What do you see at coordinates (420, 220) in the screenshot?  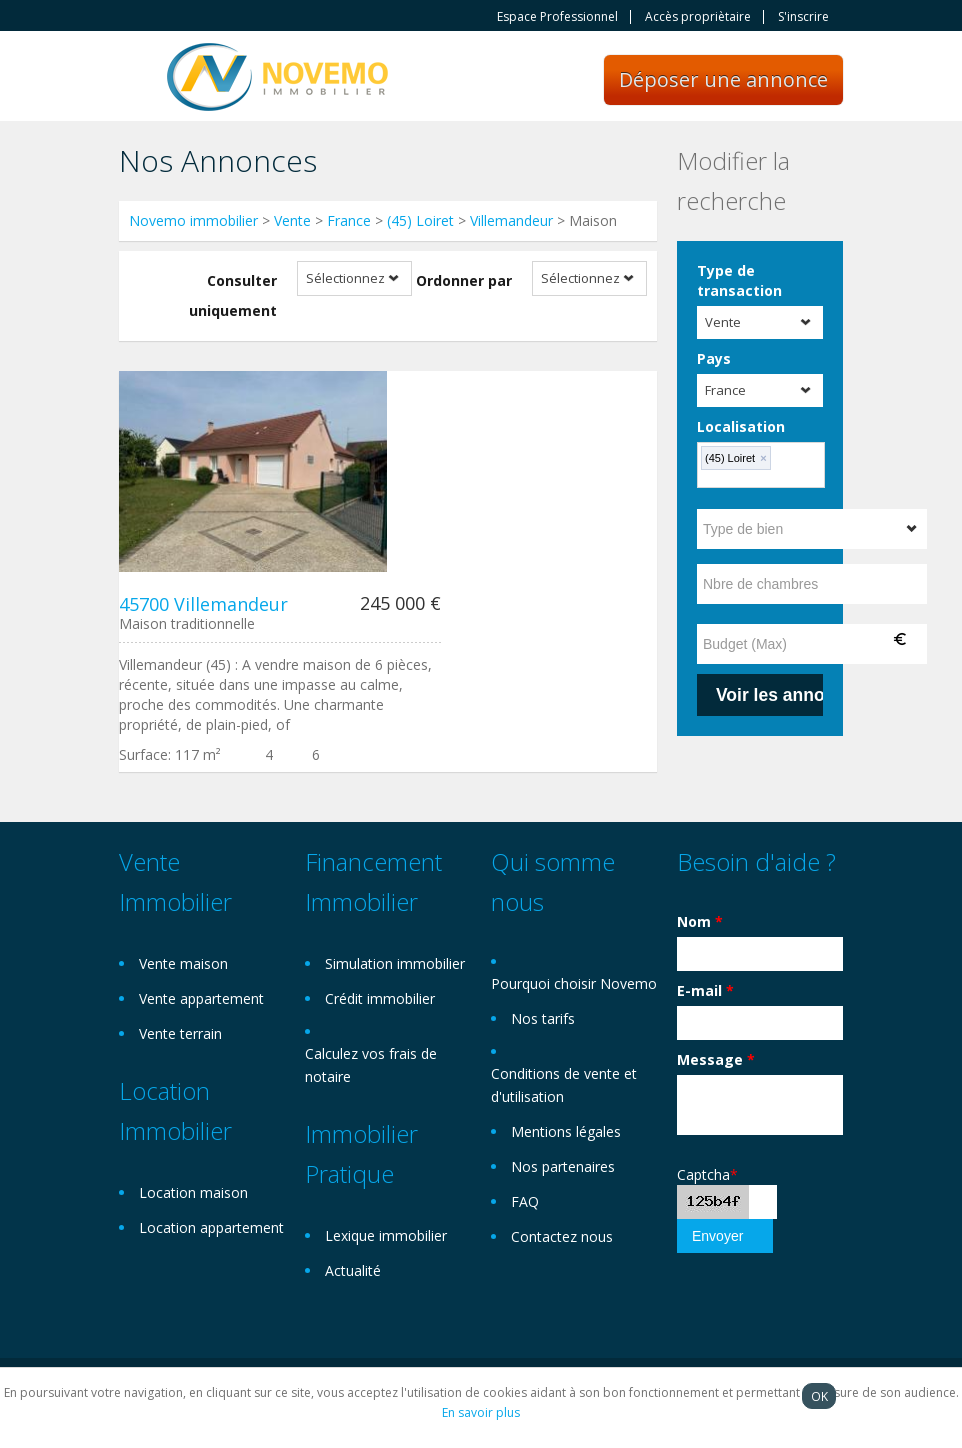 I see `(45) Loiret` at bounding box center [420, 220].